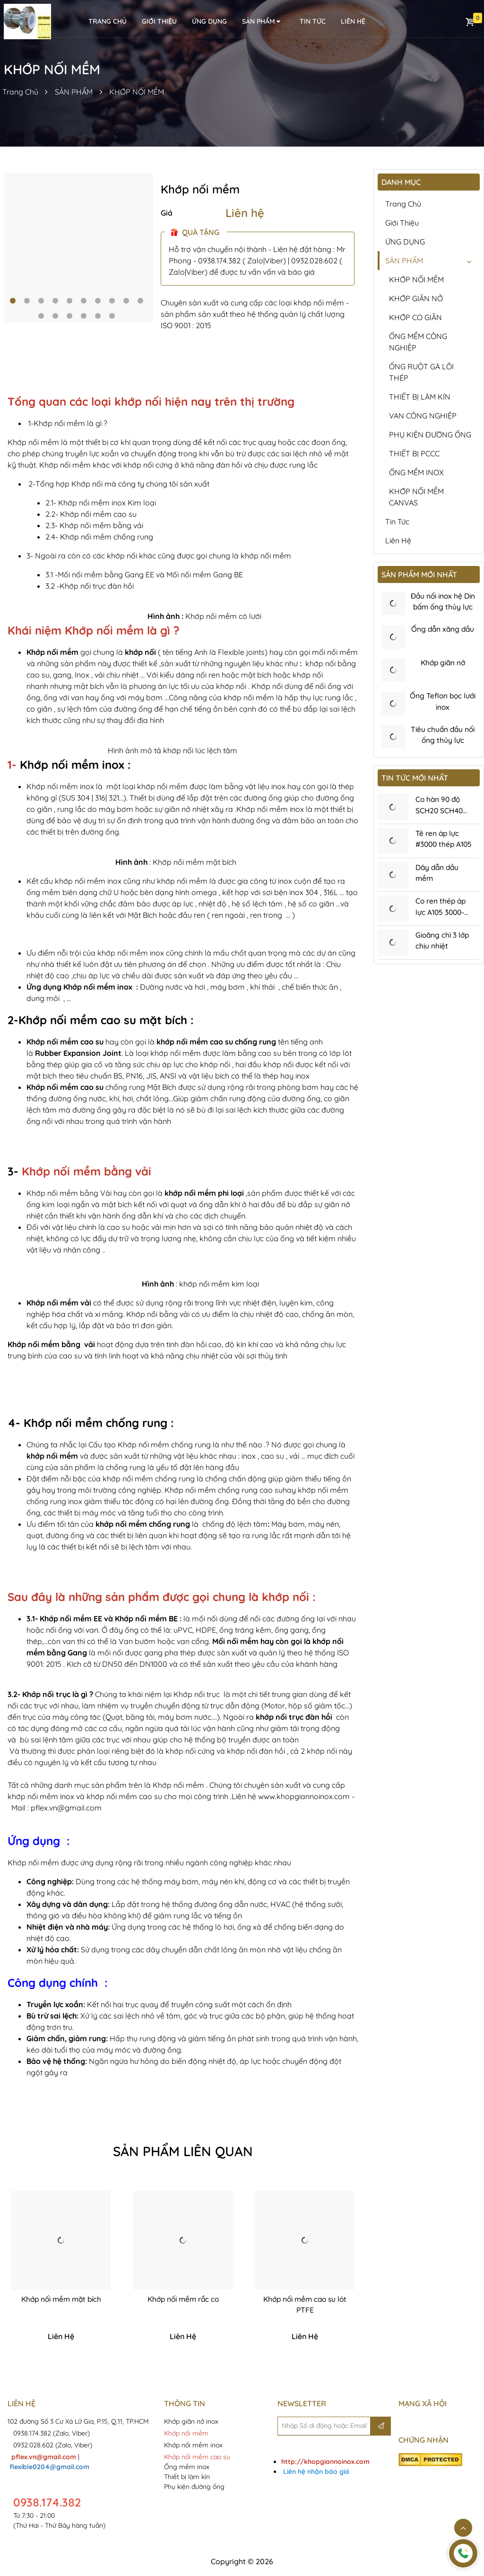 The width and height of the screenshot is (484, 2576). Describe the element at coordinates (13, 301) in the screenshot. I see `1 [tab]` at that location.